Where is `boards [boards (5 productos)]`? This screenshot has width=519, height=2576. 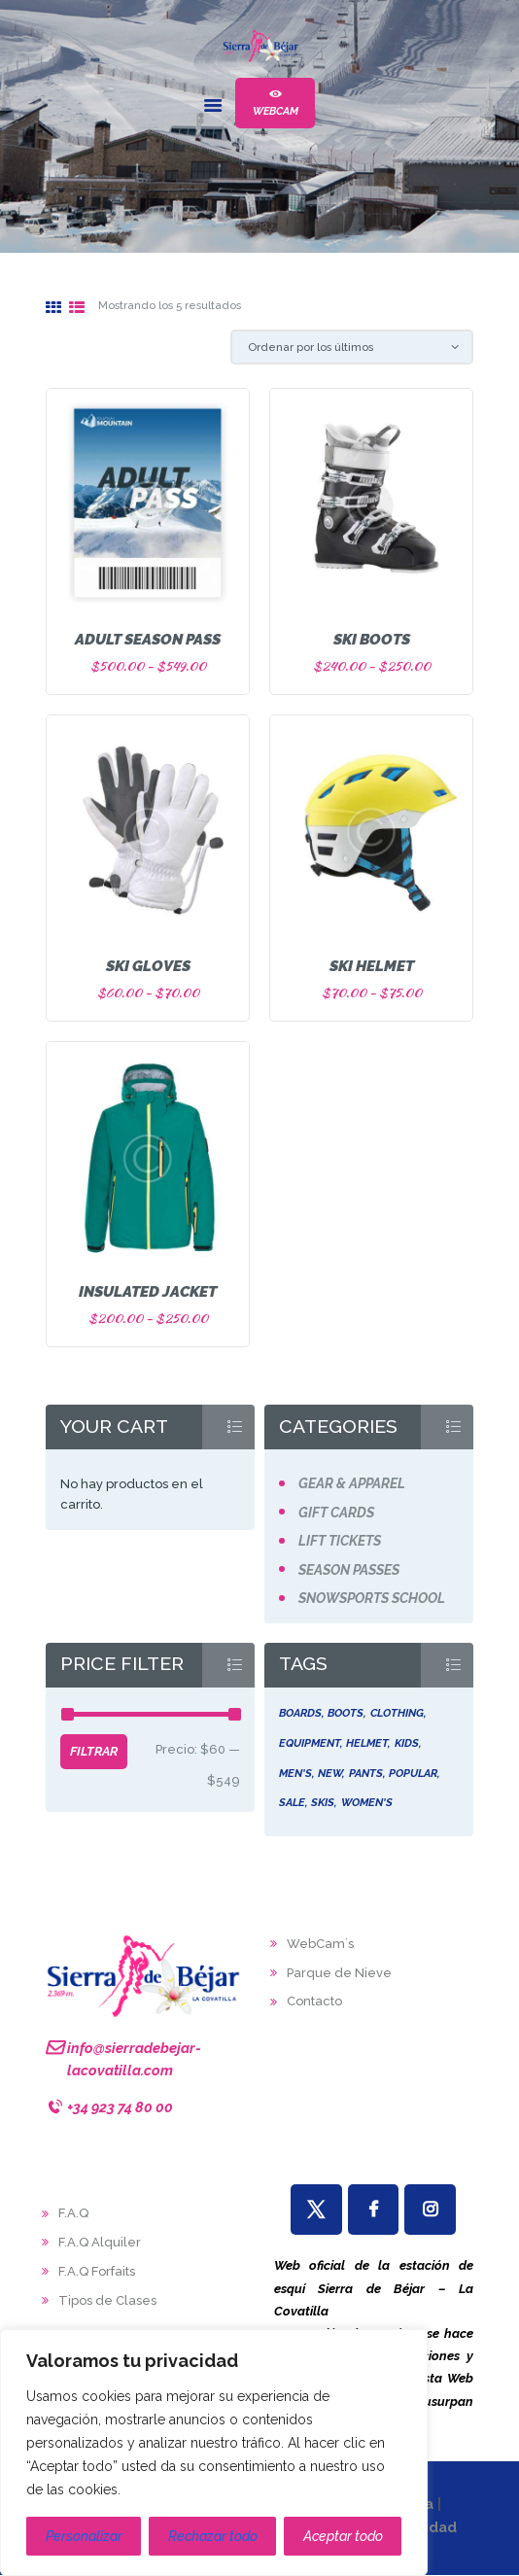 boards [boards (5 productos)] is located at coordinates (300, 1713).